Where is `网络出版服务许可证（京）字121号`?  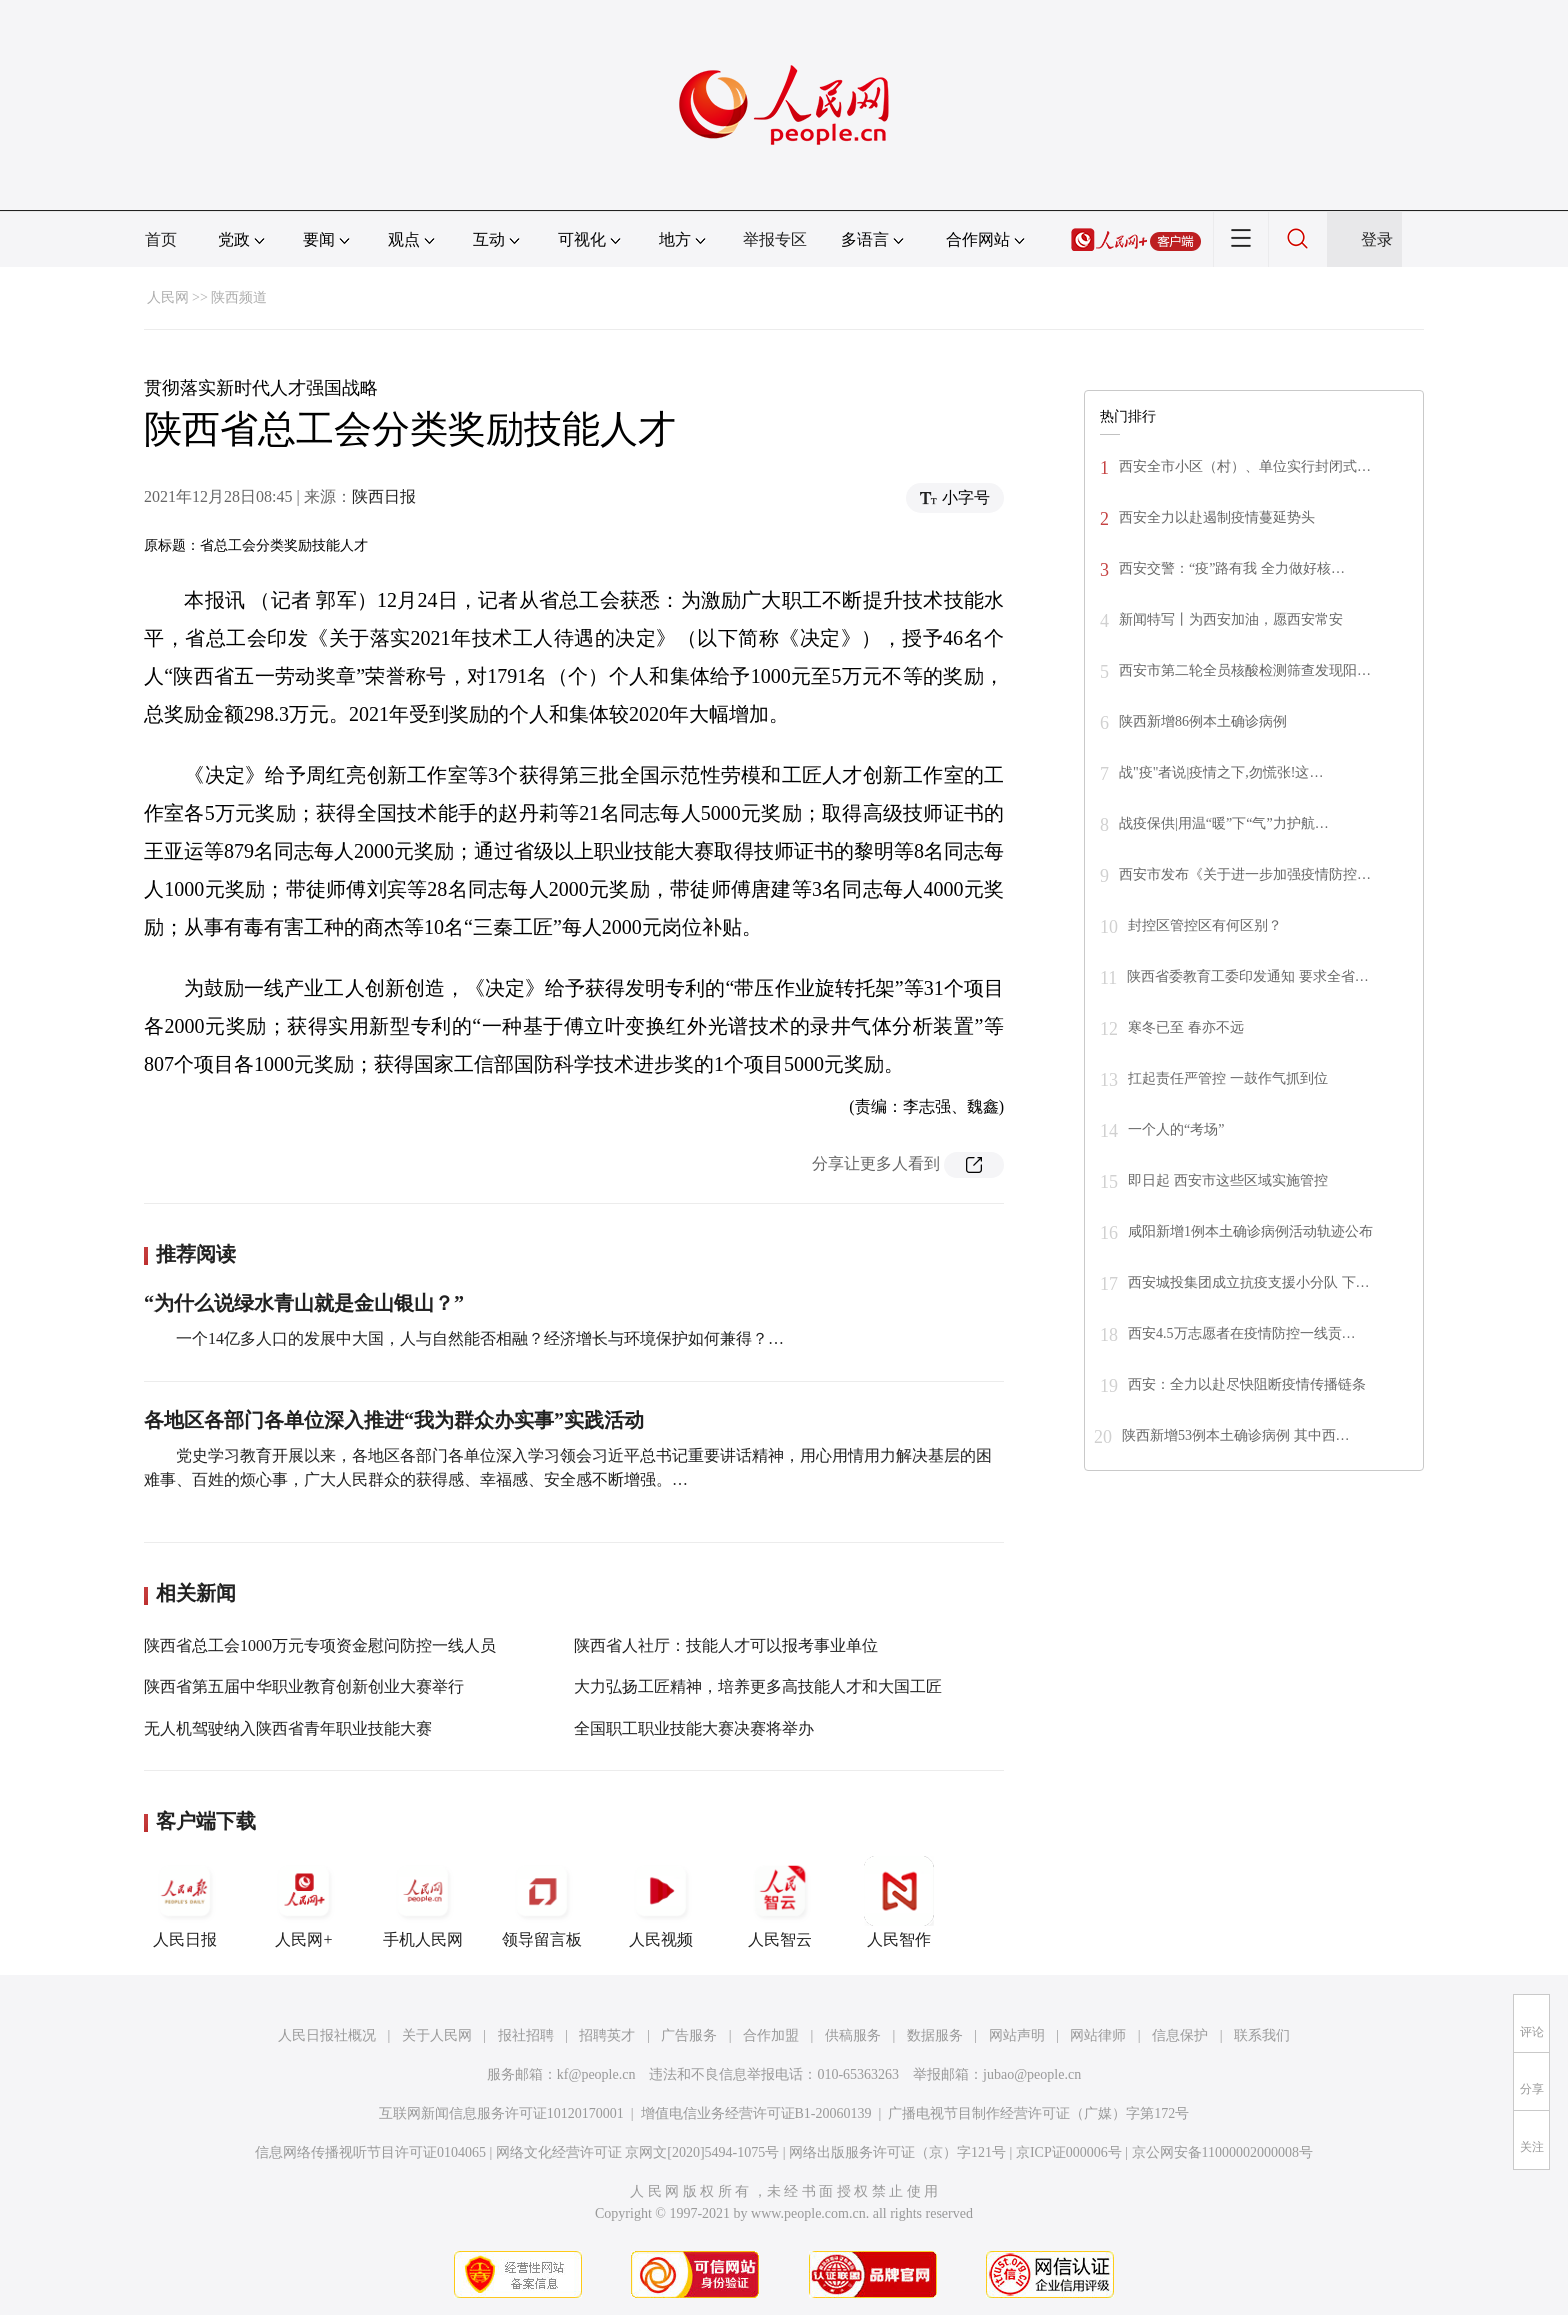 网络出版服务许可证（京）字121号 is located at coordinates (897, 2152).